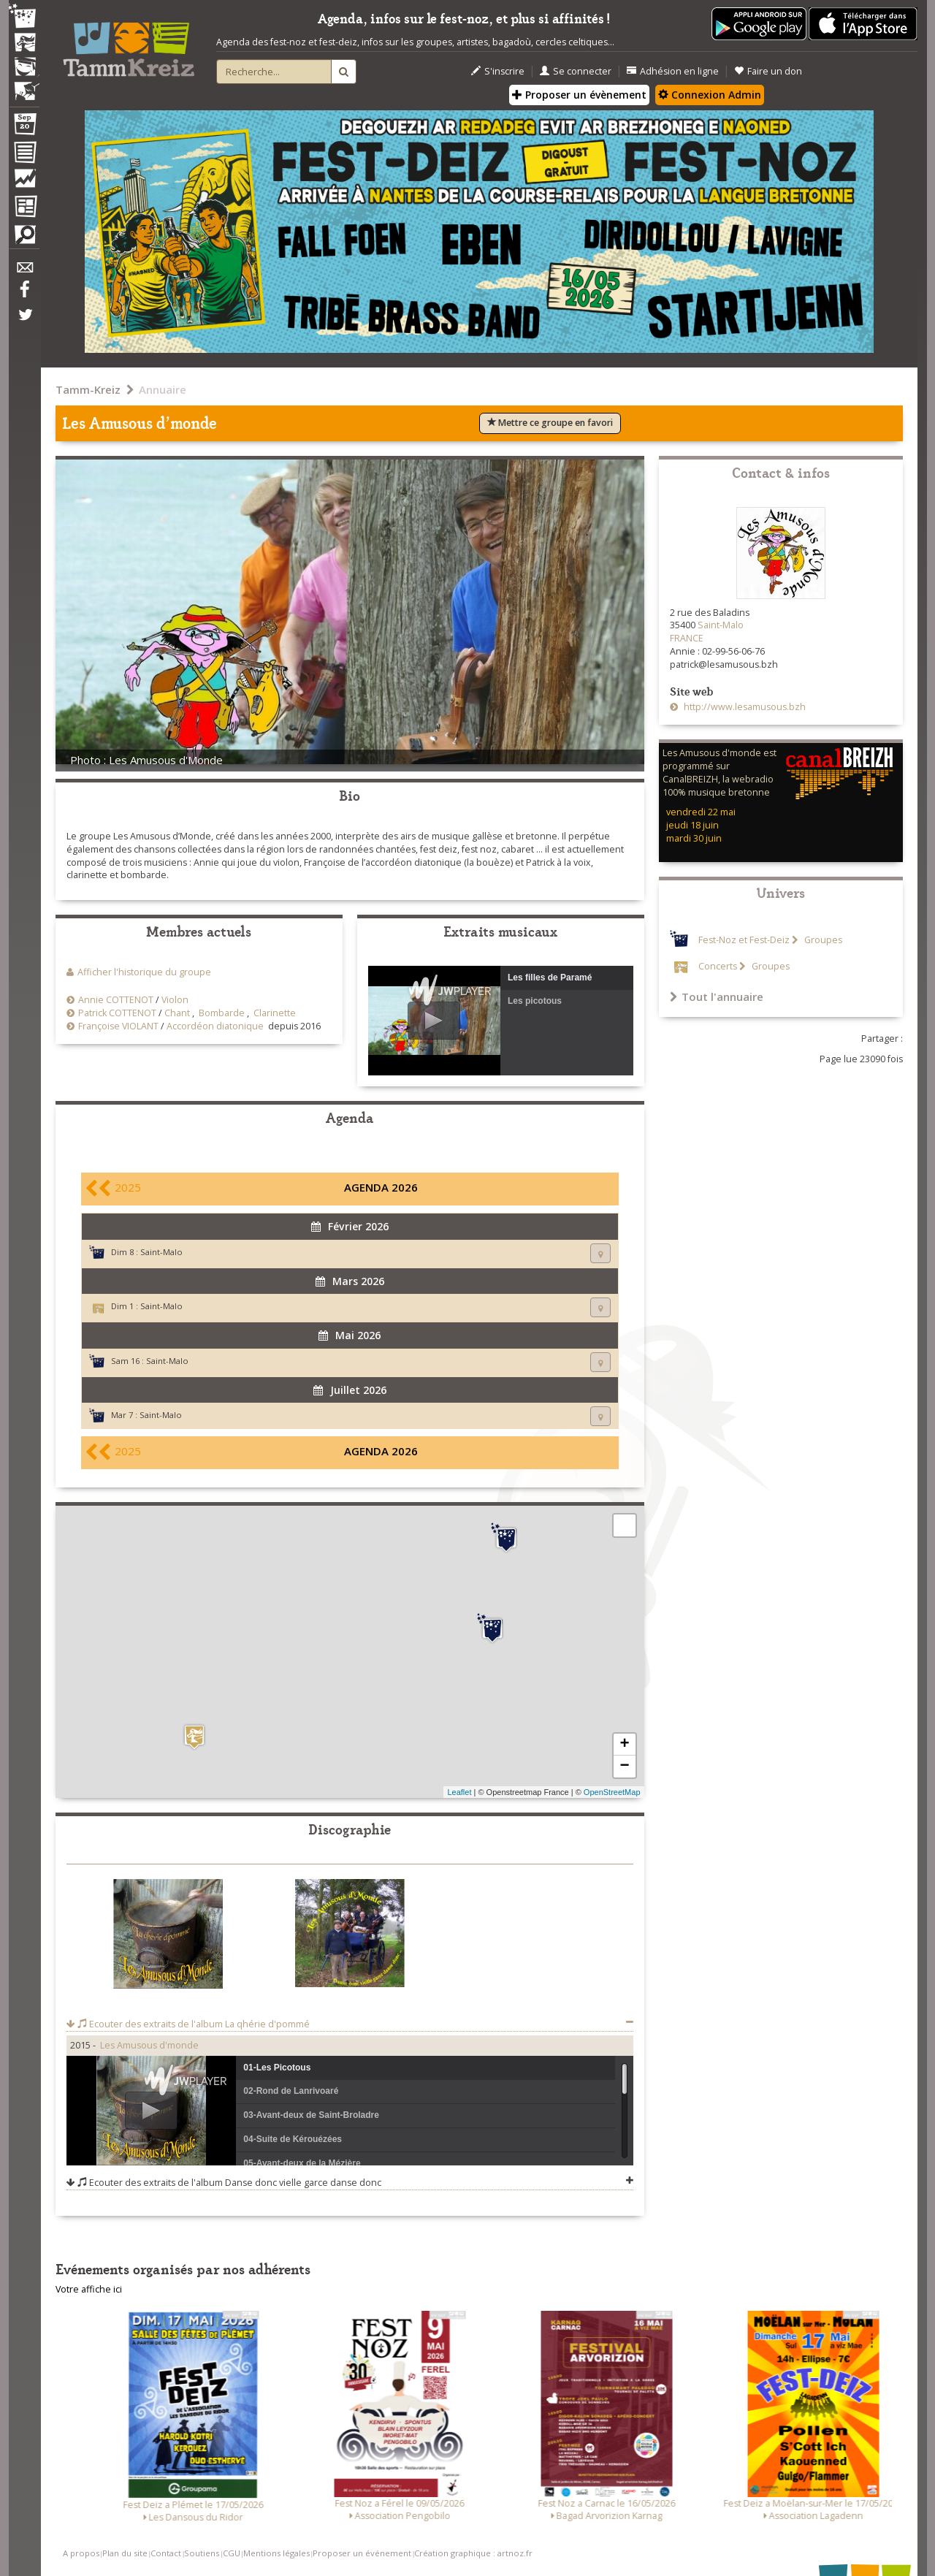 The image size is (935, 2576). I want to click on Proposer un événement, so click(362, 2553).